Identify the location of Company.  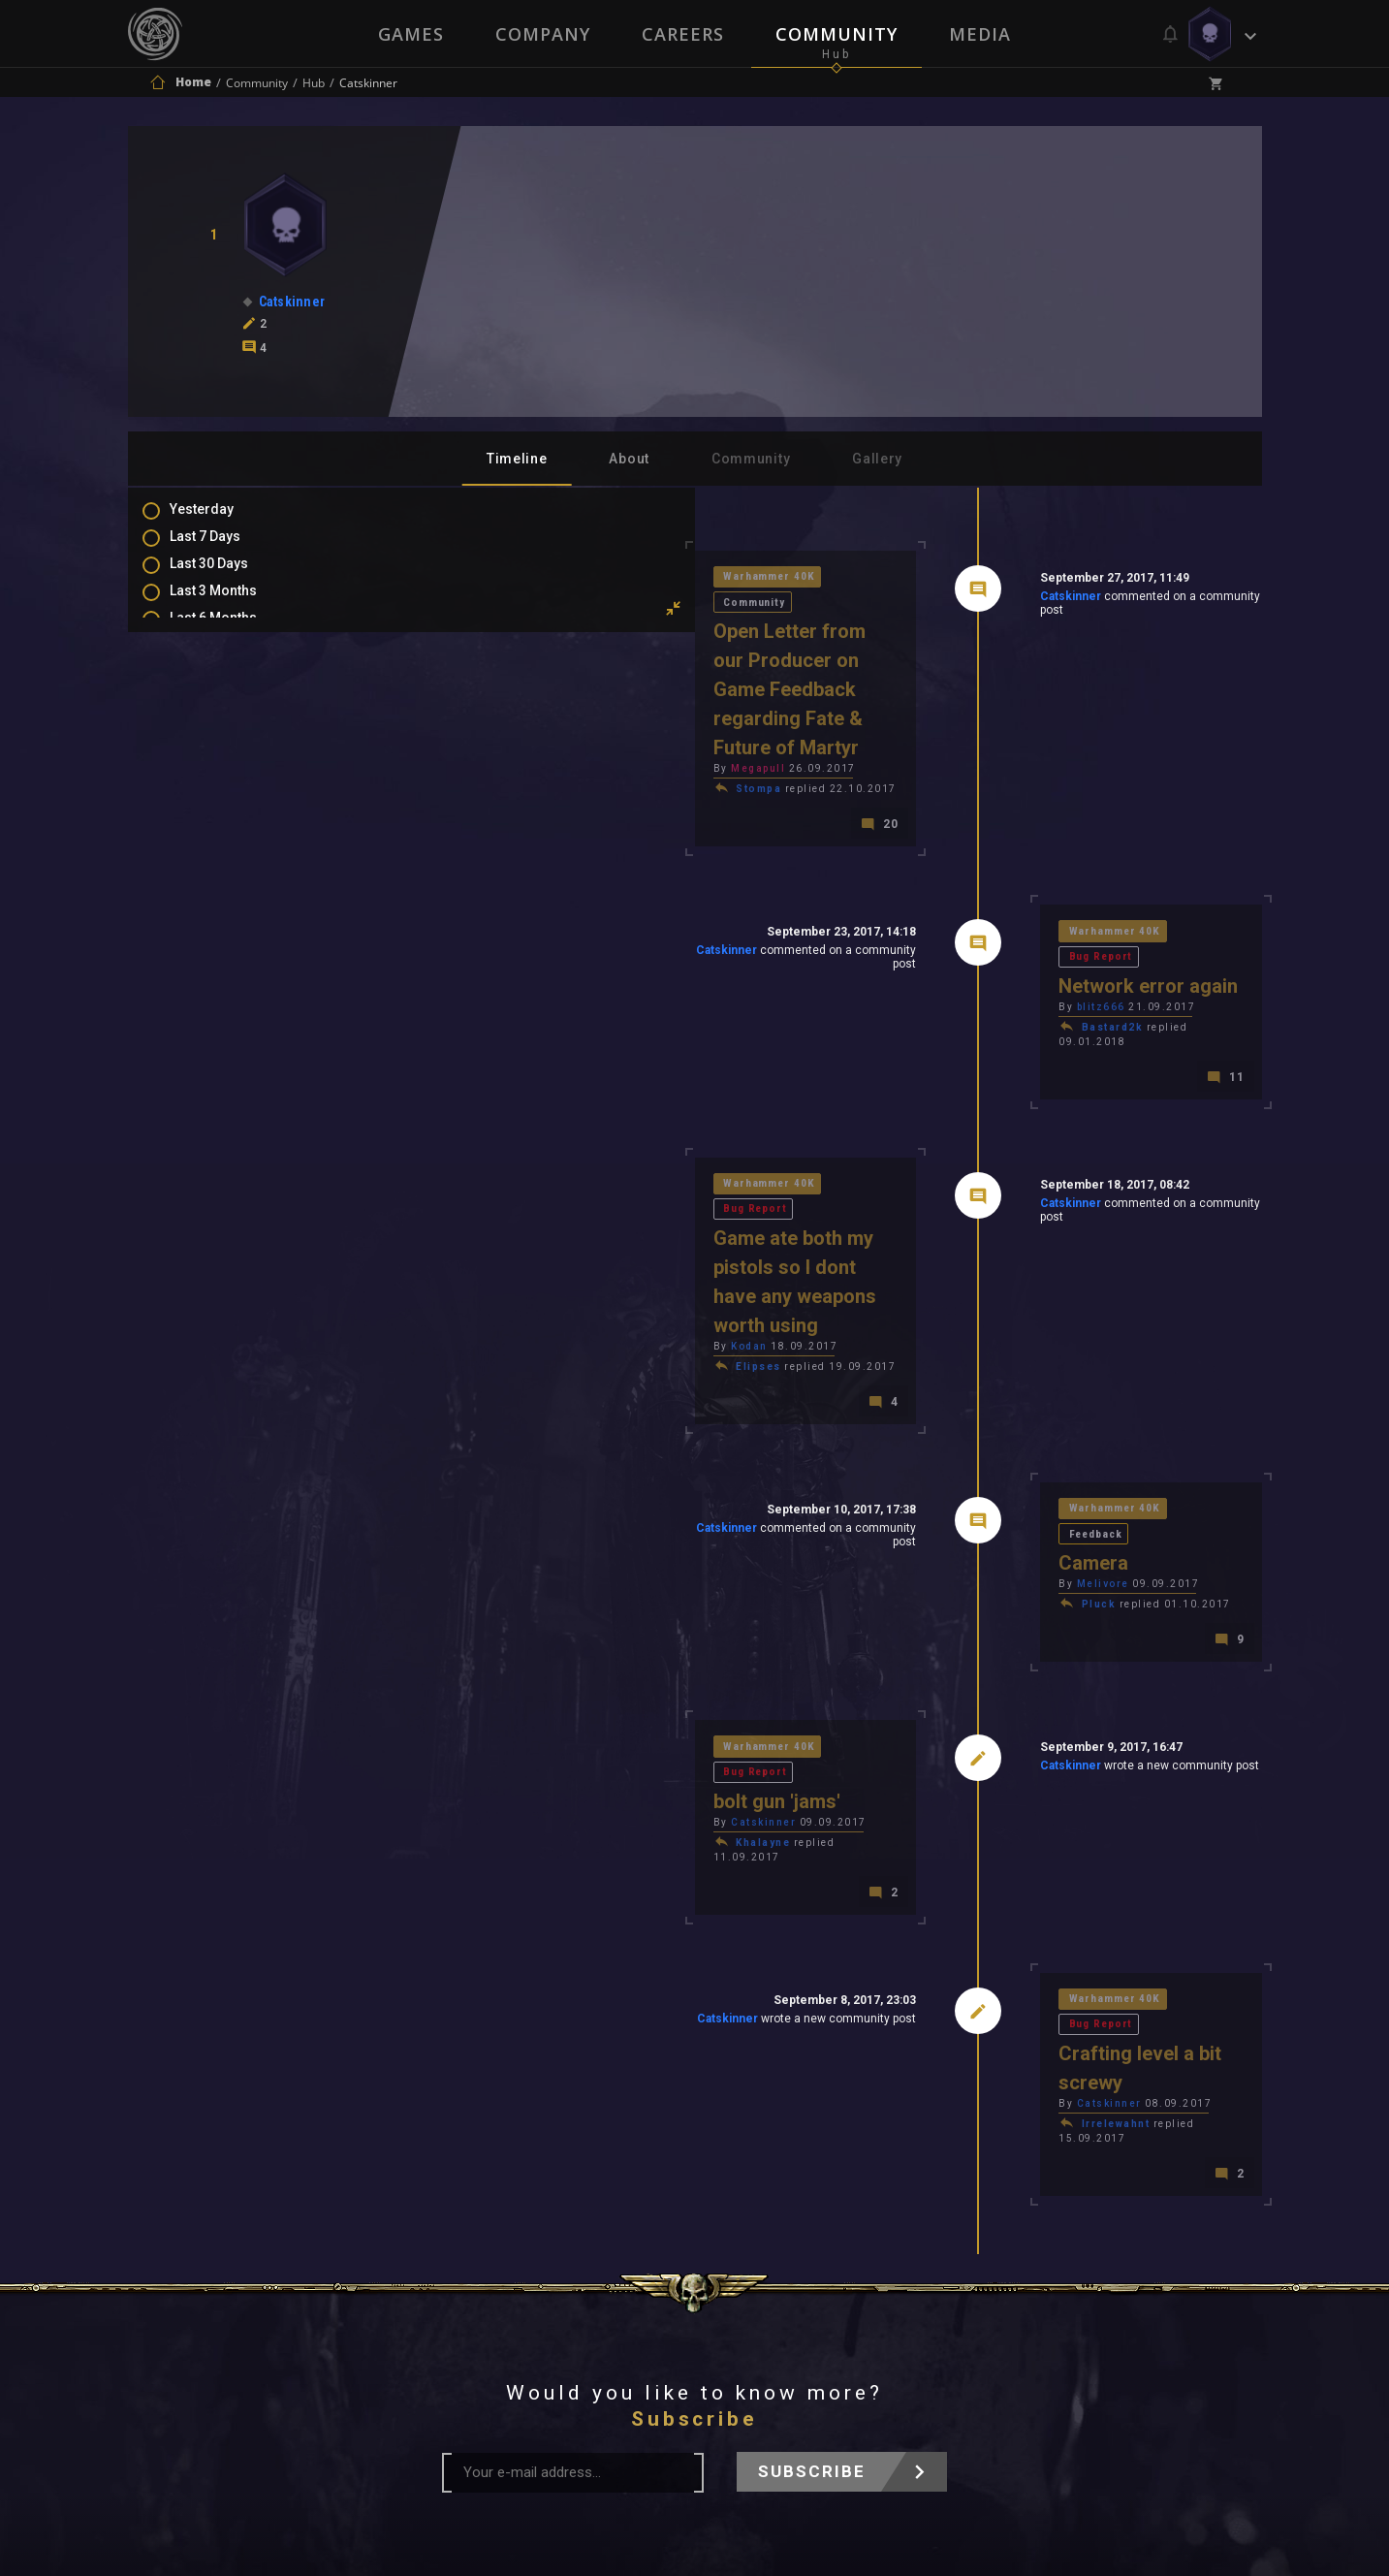
(541, 34).